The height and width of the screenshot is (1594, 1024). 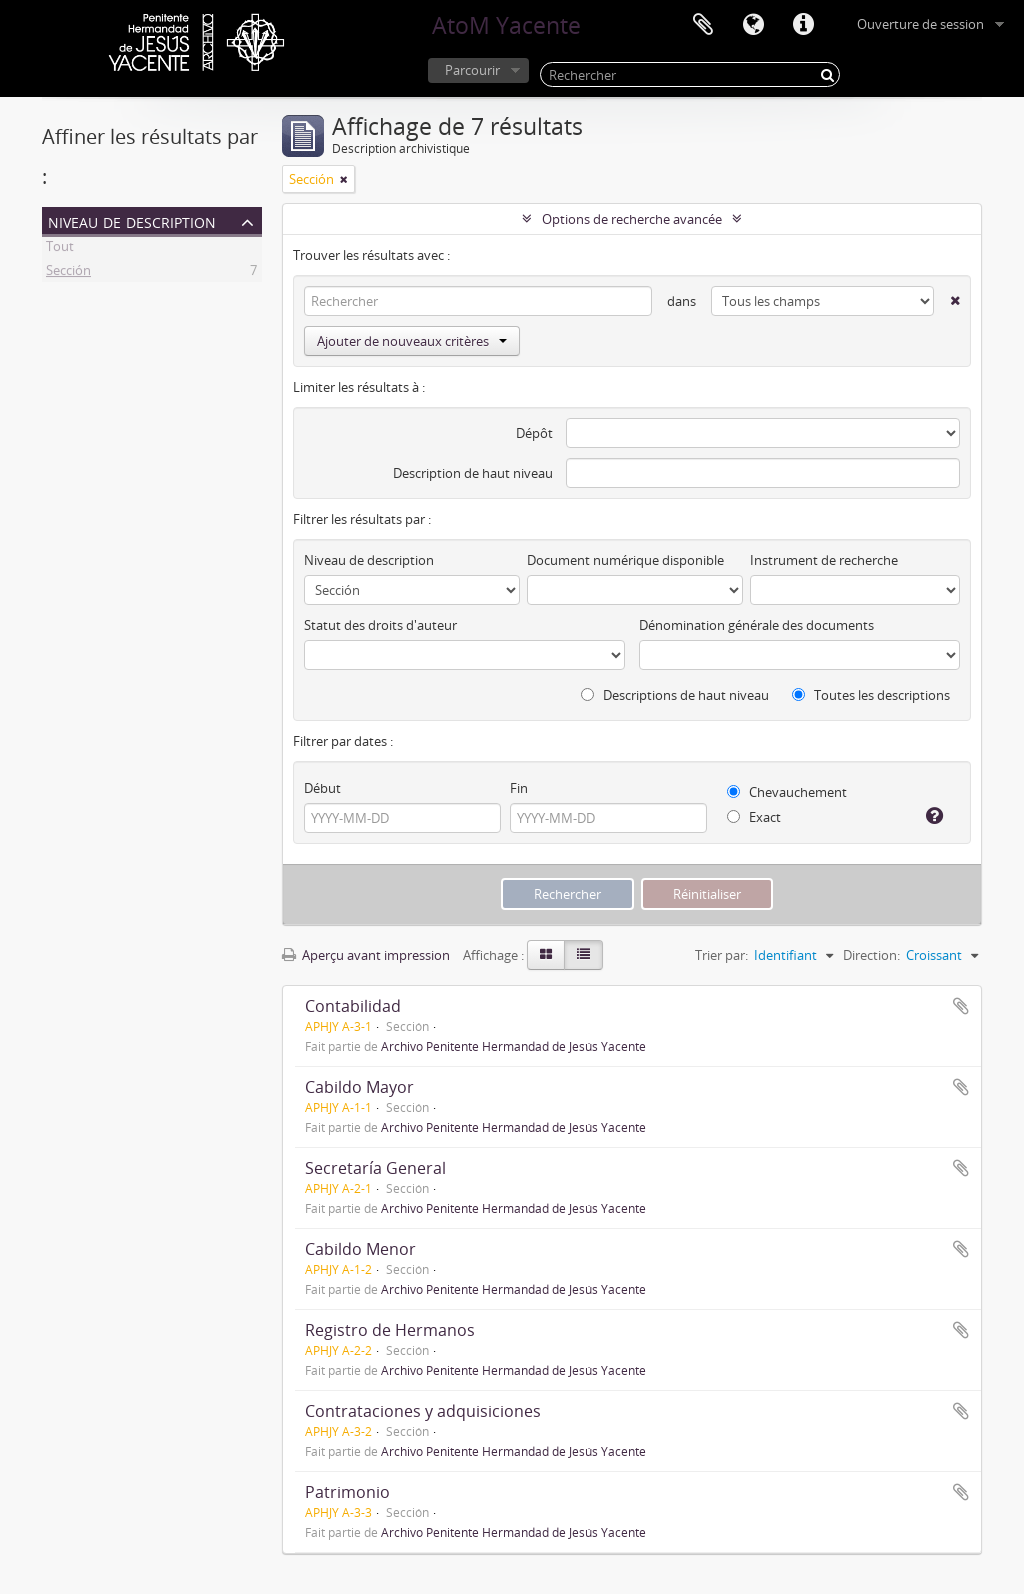 I want to click on Cabildo Mayor, so click(x=359, y=1087).